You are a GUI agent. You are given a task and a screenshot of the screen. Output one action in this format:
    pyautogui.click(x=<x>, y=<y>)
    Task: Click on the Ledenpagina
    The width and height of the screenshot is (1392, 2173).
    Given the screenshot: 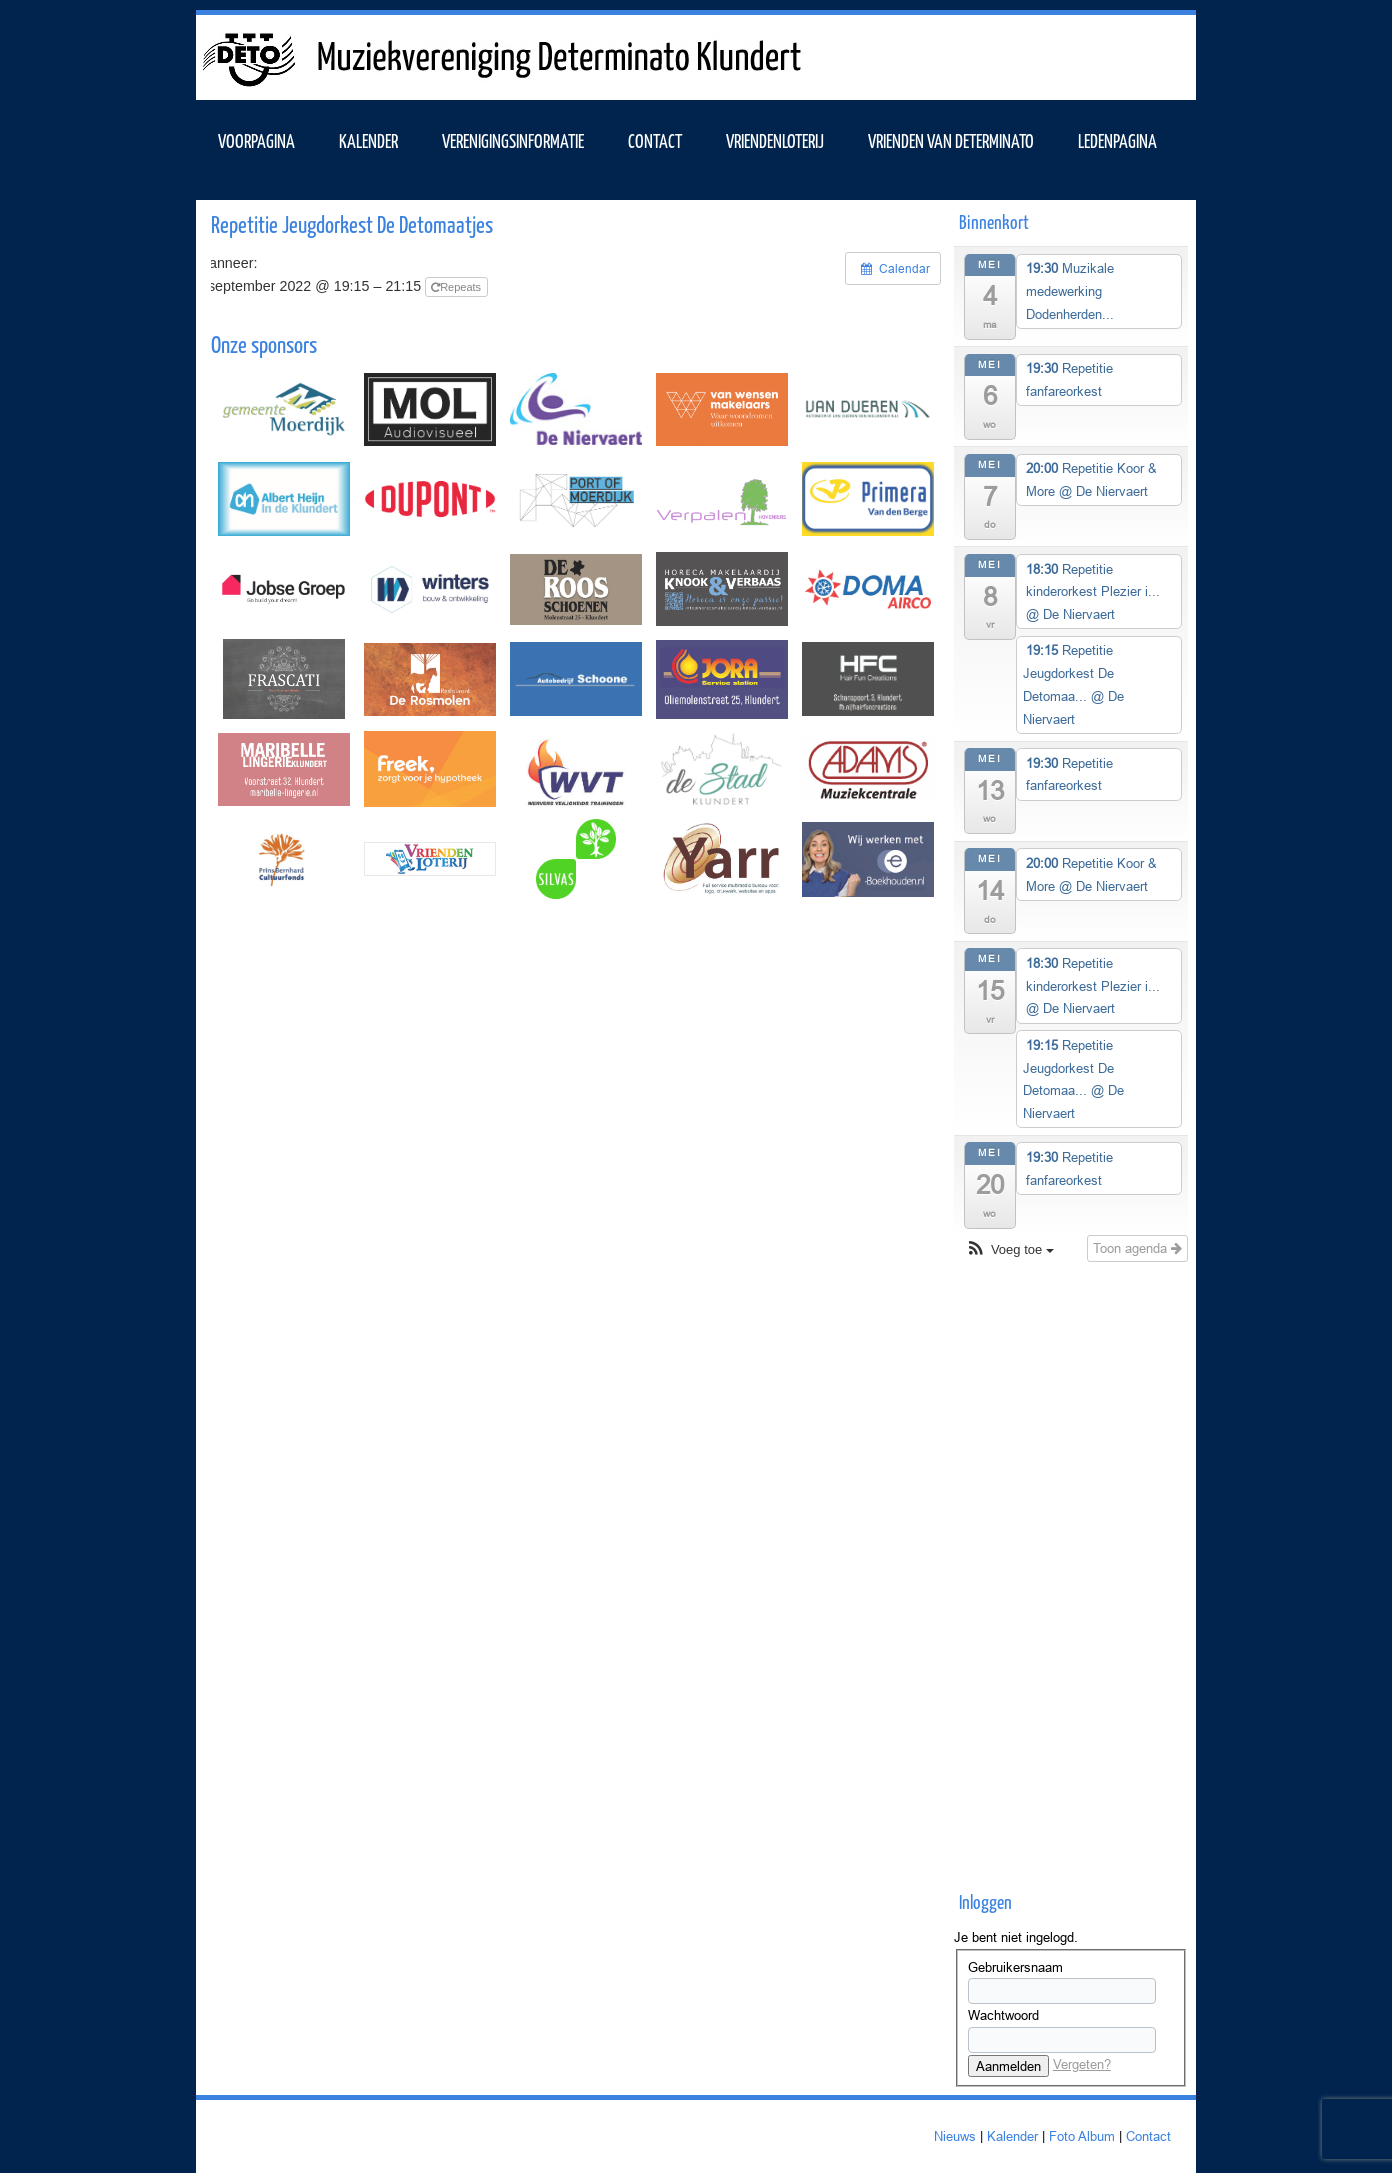 What is the action you would take?
    pyautogui.click(x=1117, y=140)
    